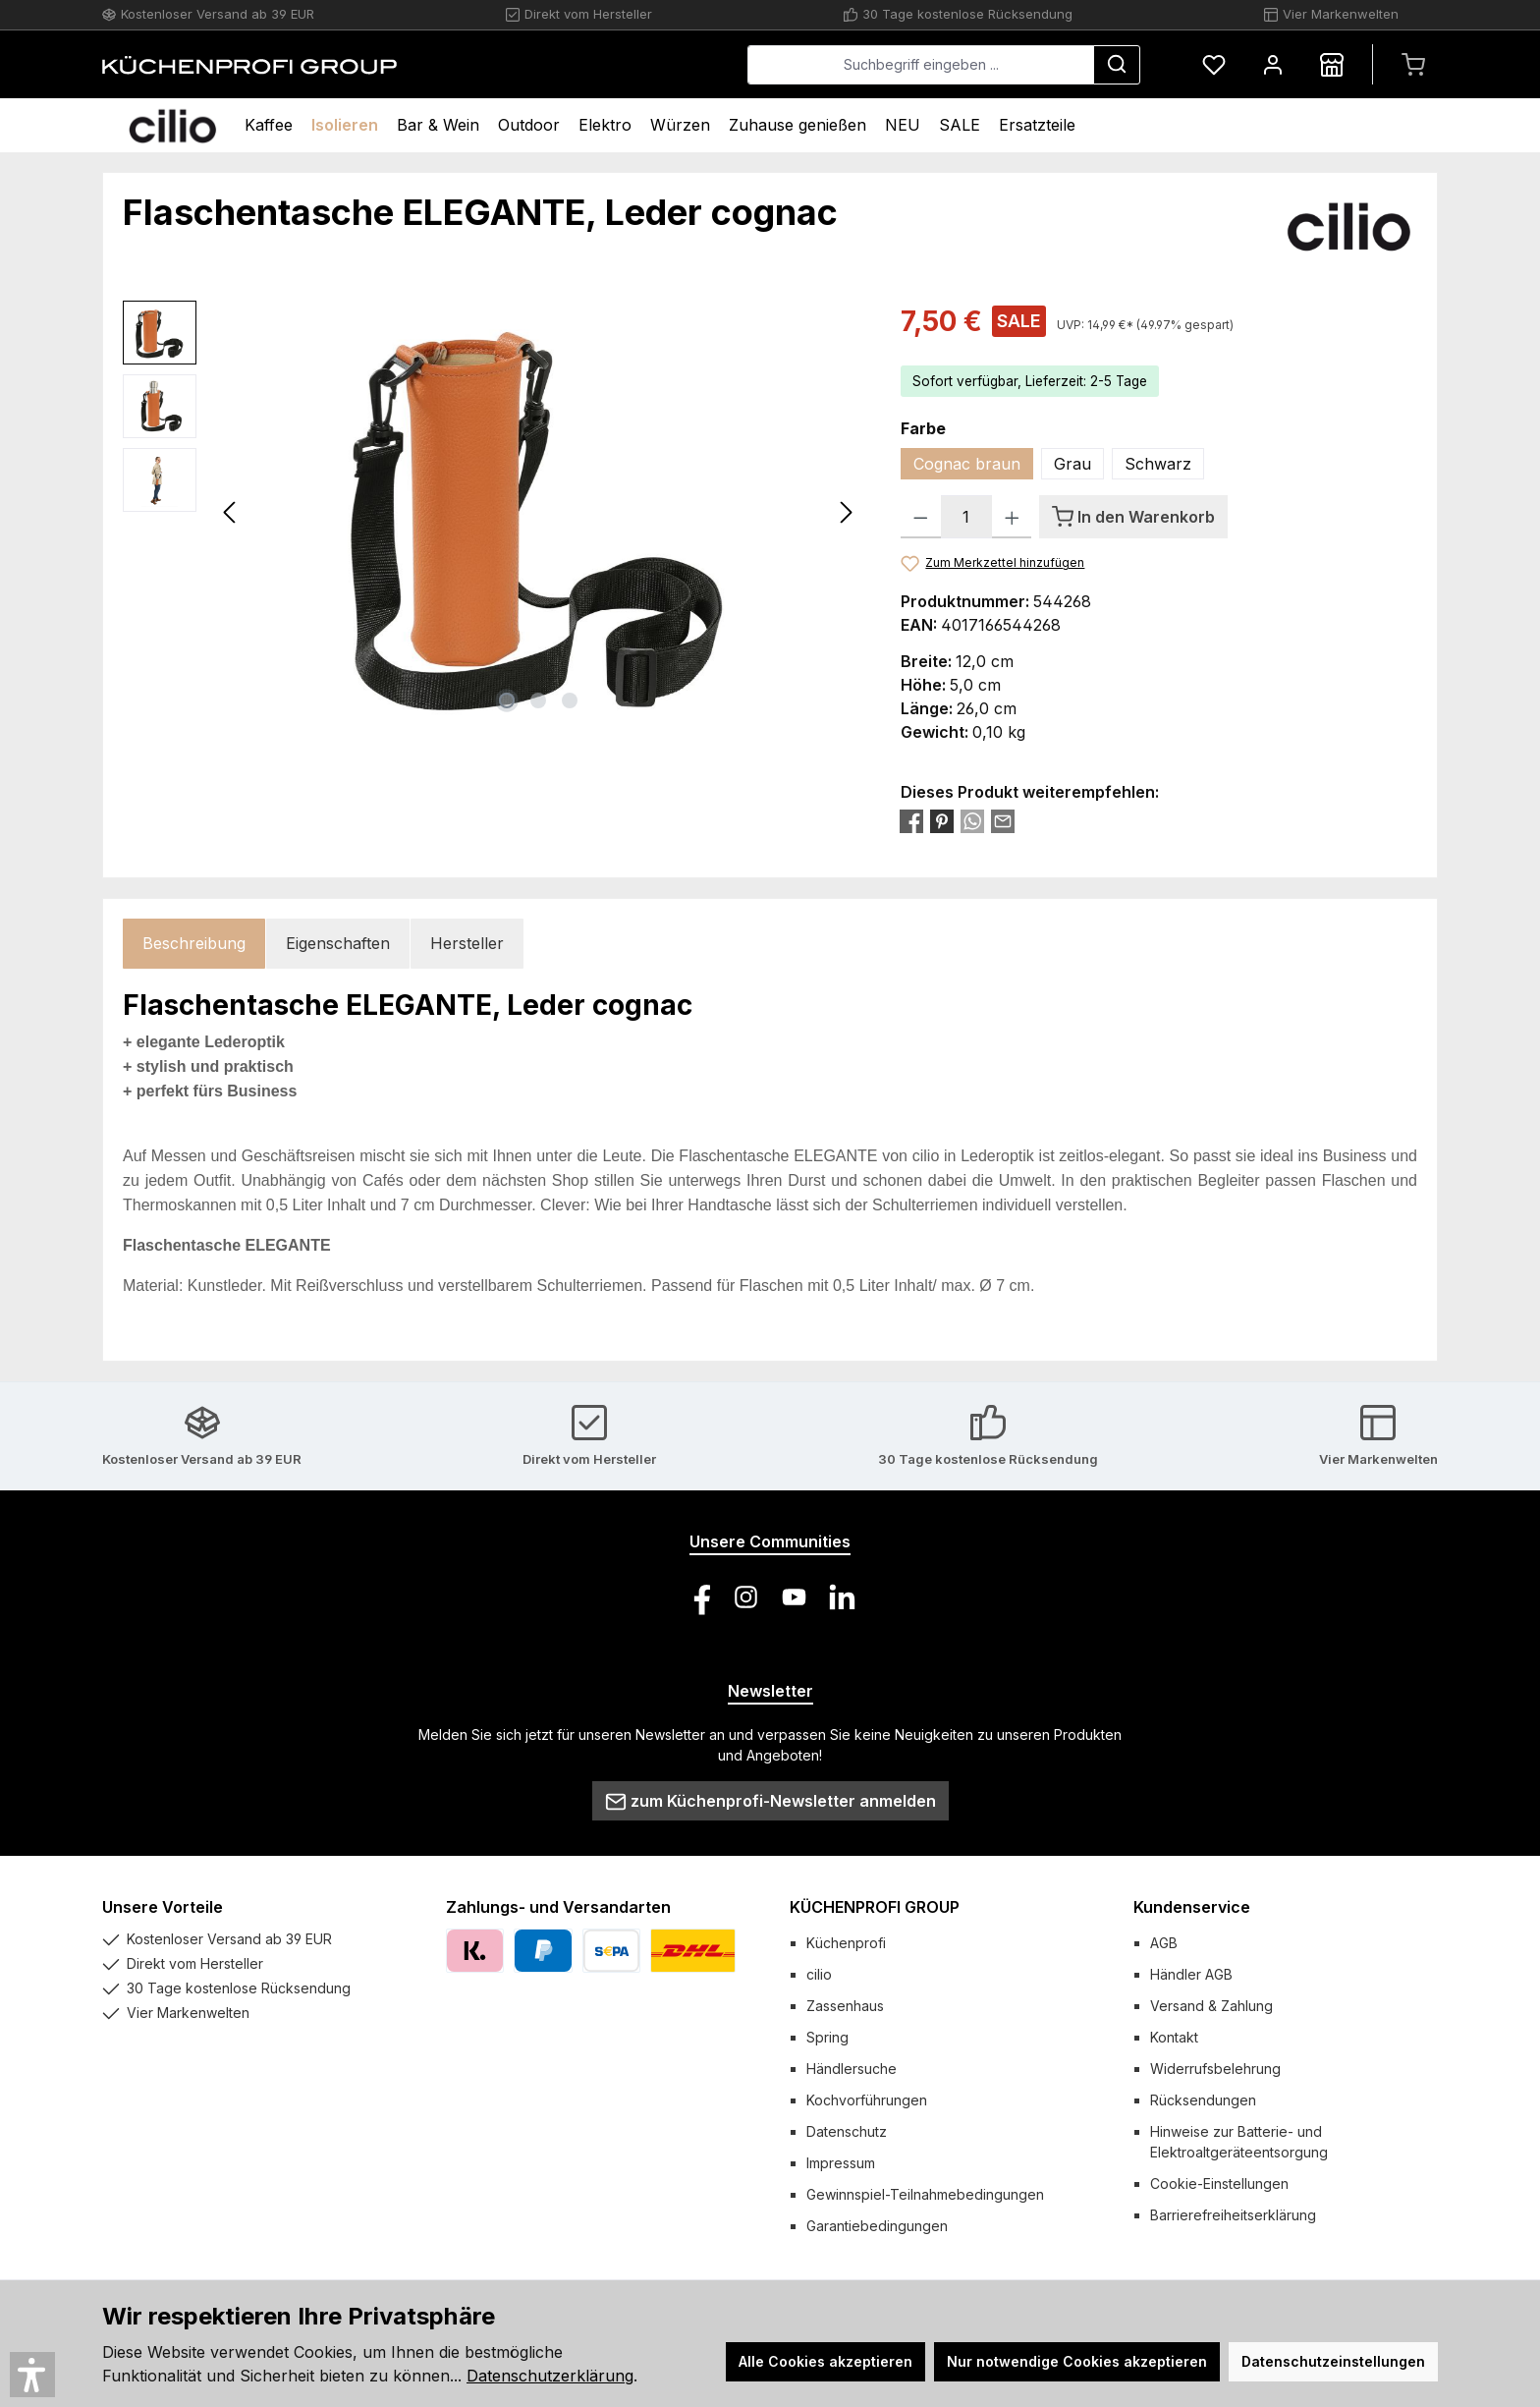 This screenshot has height=2407, width=1540. I want to click on [Home], so click(172, 125).